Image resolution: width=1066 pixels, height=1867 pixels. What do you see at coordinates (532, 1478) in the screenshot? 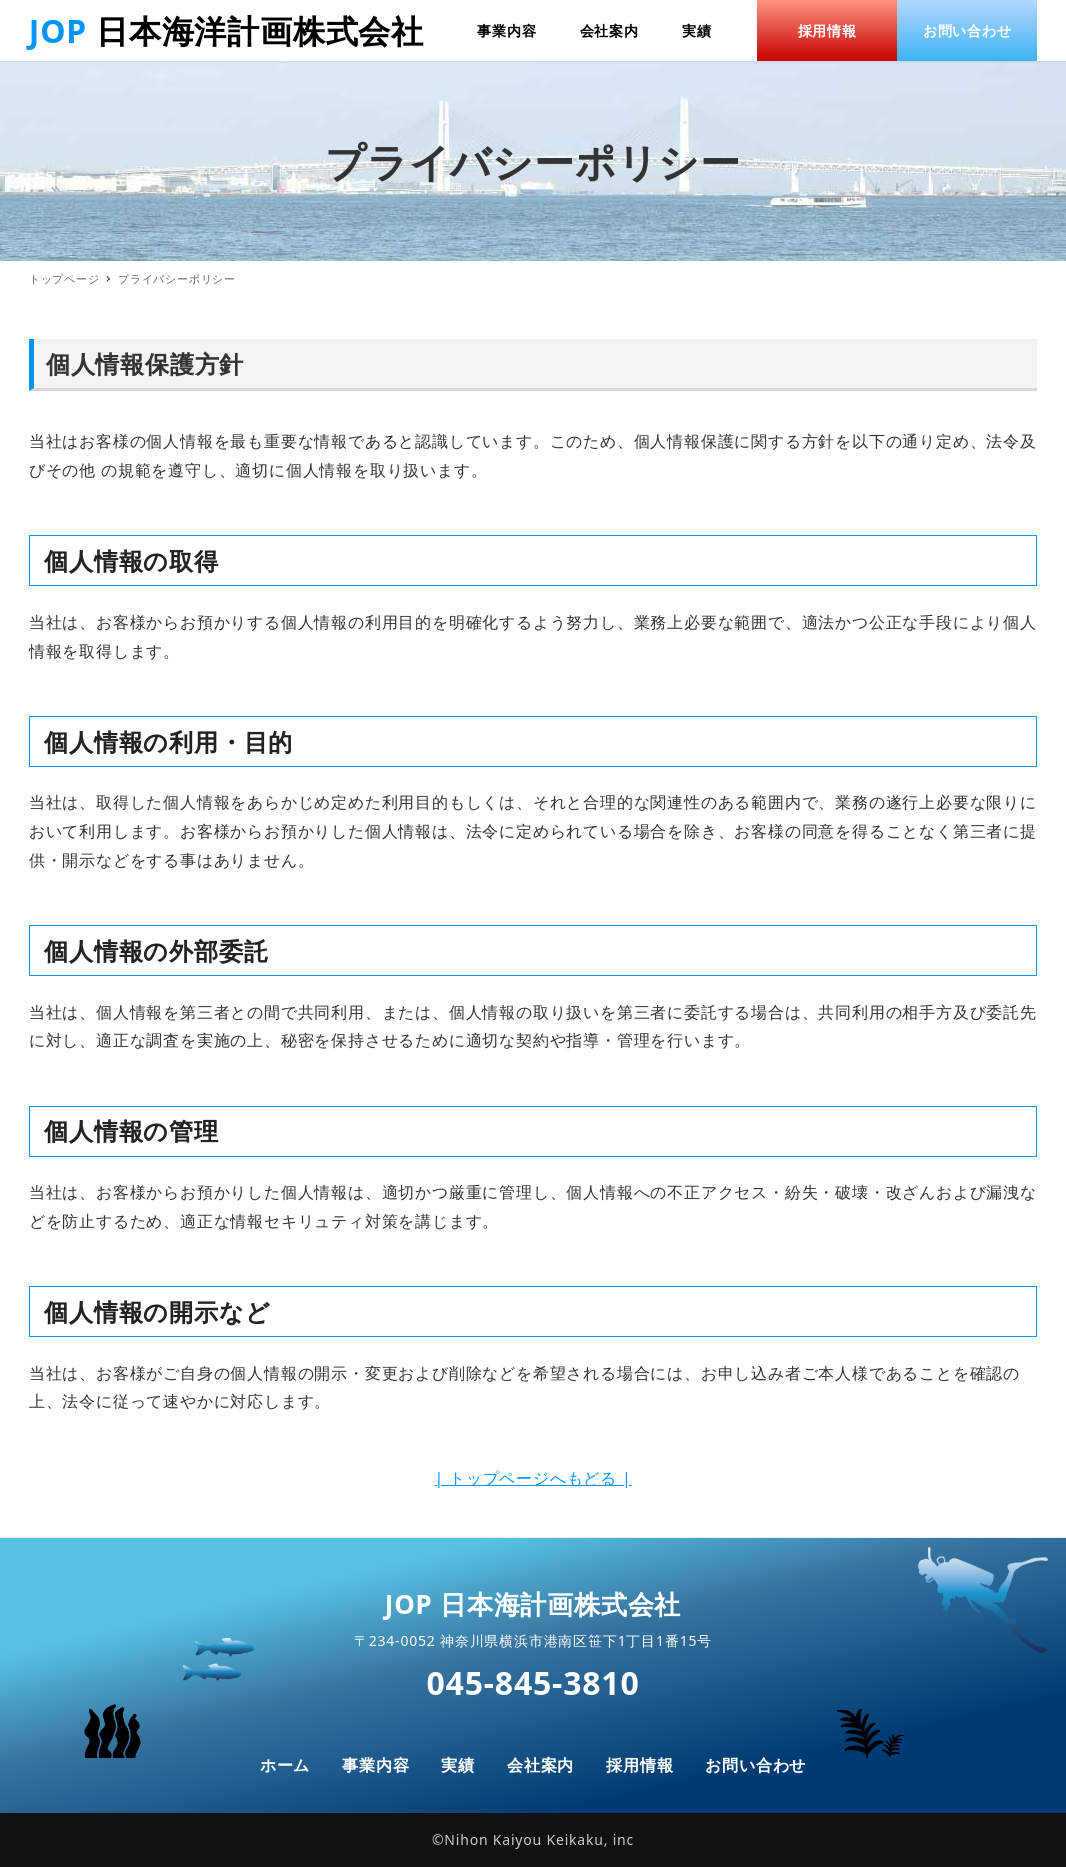
I see `| トップページへもどる |` at bounding box center [532, 1478].